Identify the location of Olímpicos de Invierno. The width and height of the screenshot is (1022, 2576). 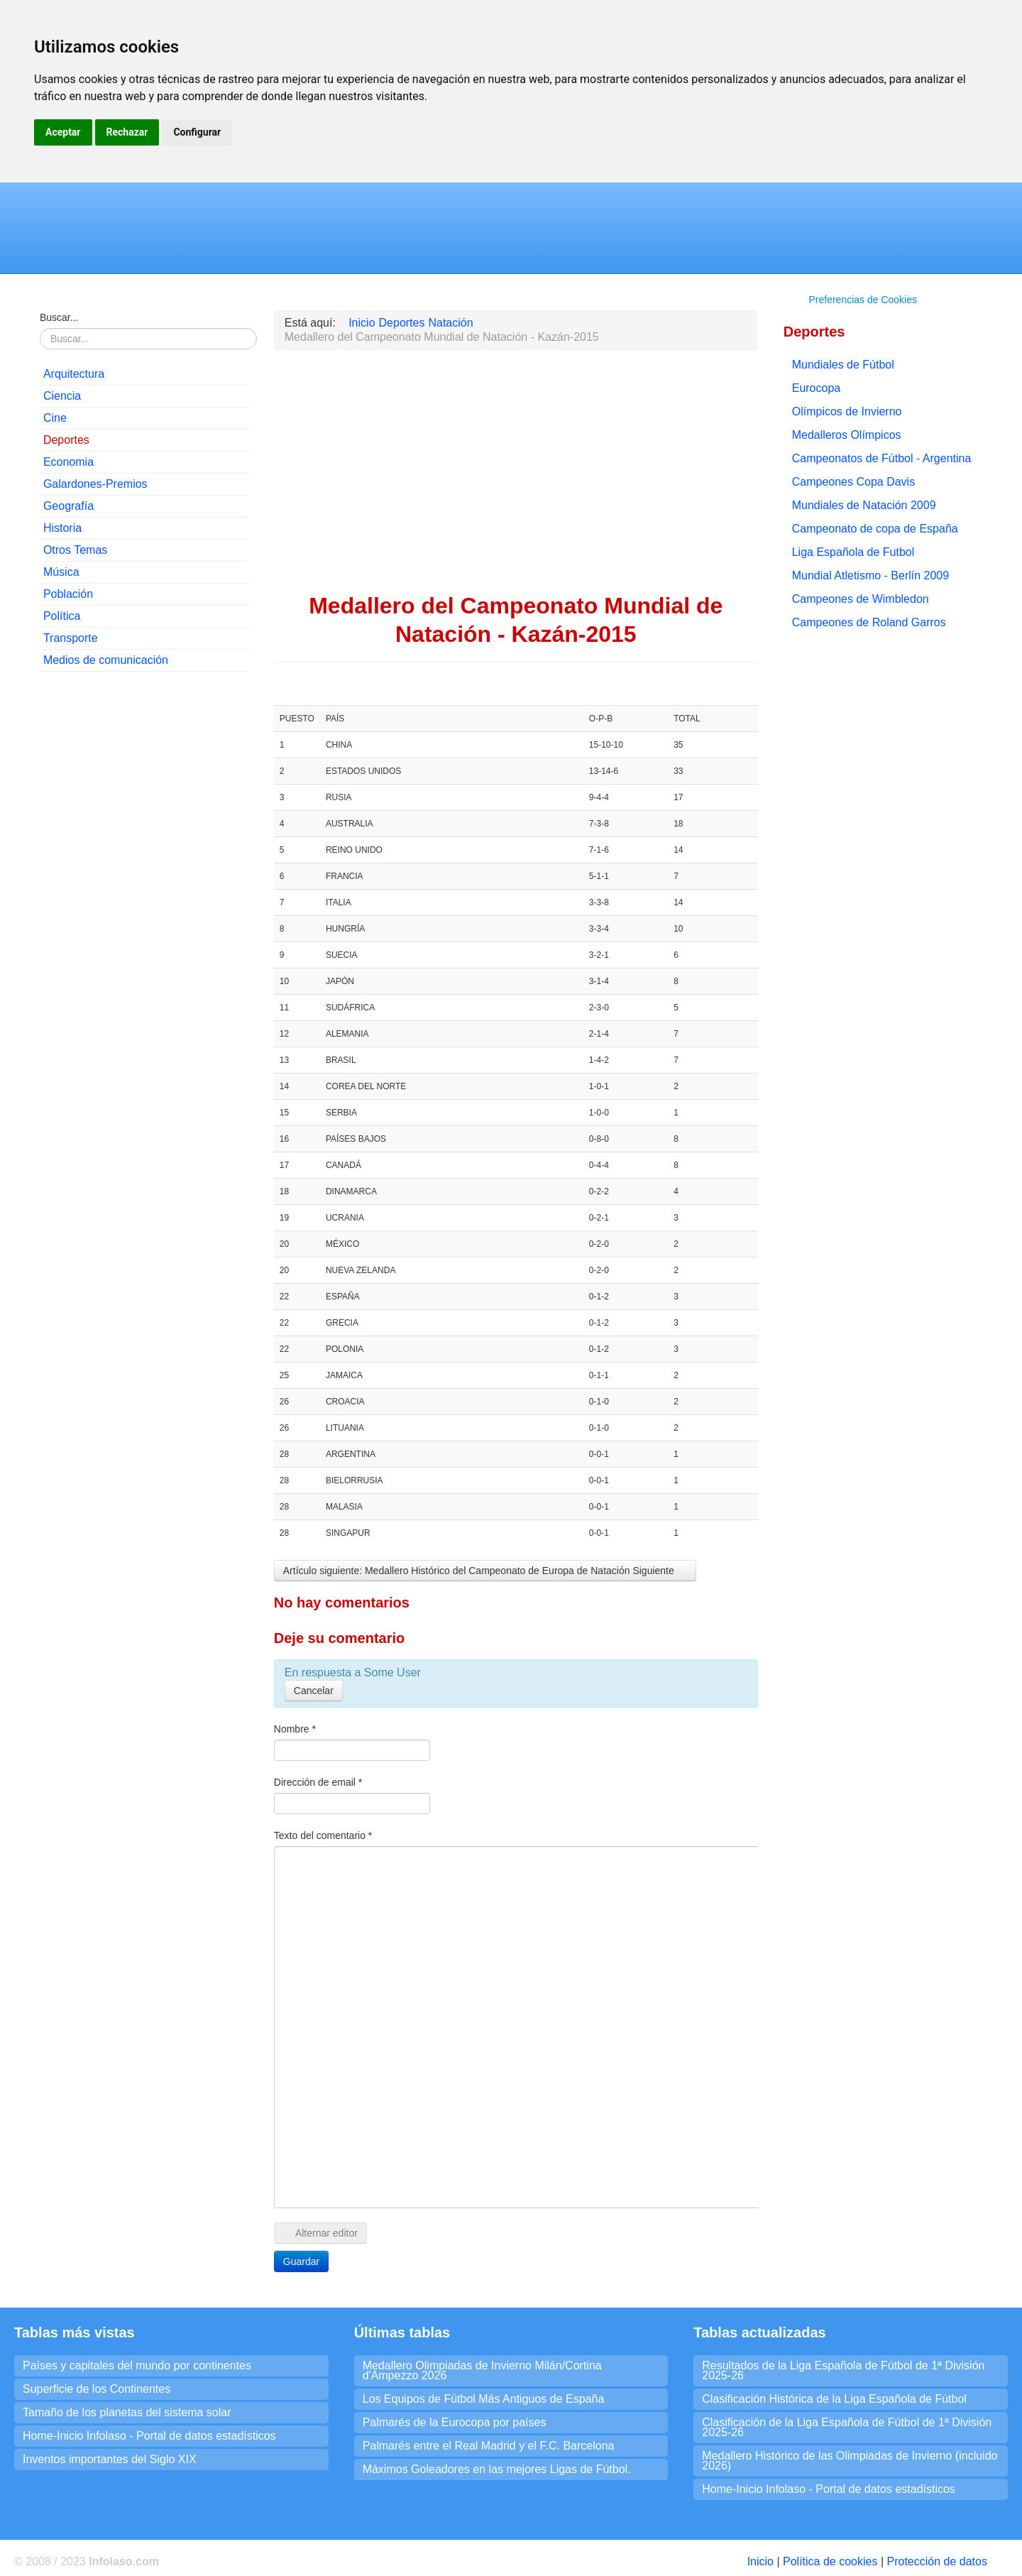
(847, 411).